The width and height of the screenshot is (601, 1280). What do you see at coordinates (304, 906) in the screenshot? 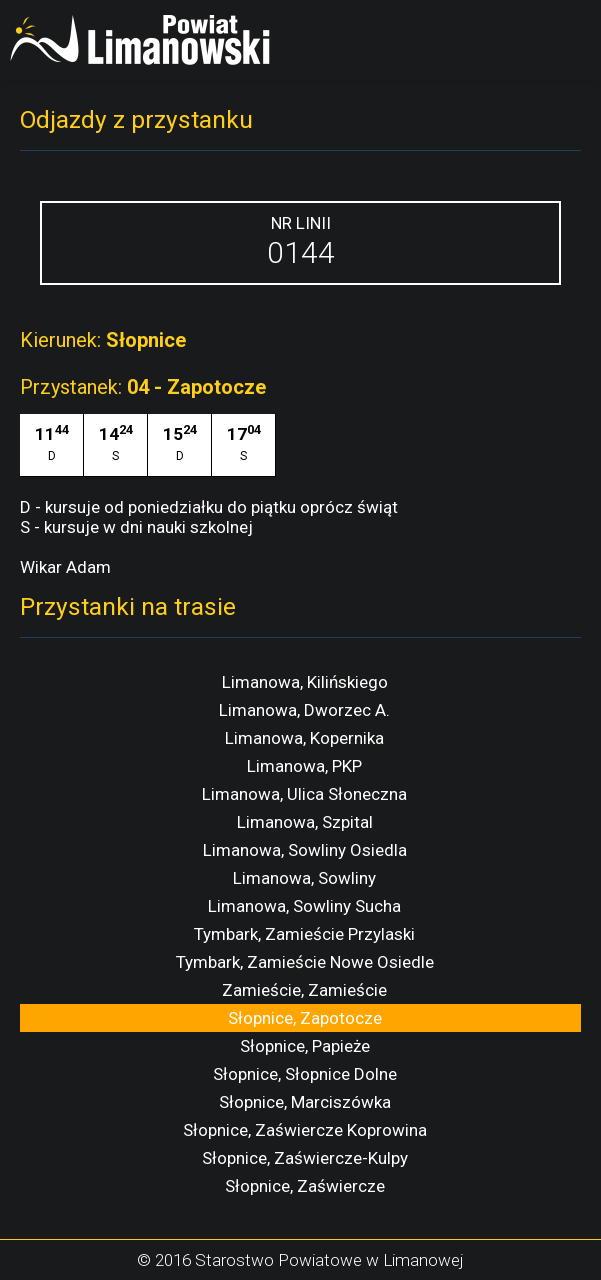
I see `Limanowa, Sowliny Sucha` at bounding box center [304, 906].